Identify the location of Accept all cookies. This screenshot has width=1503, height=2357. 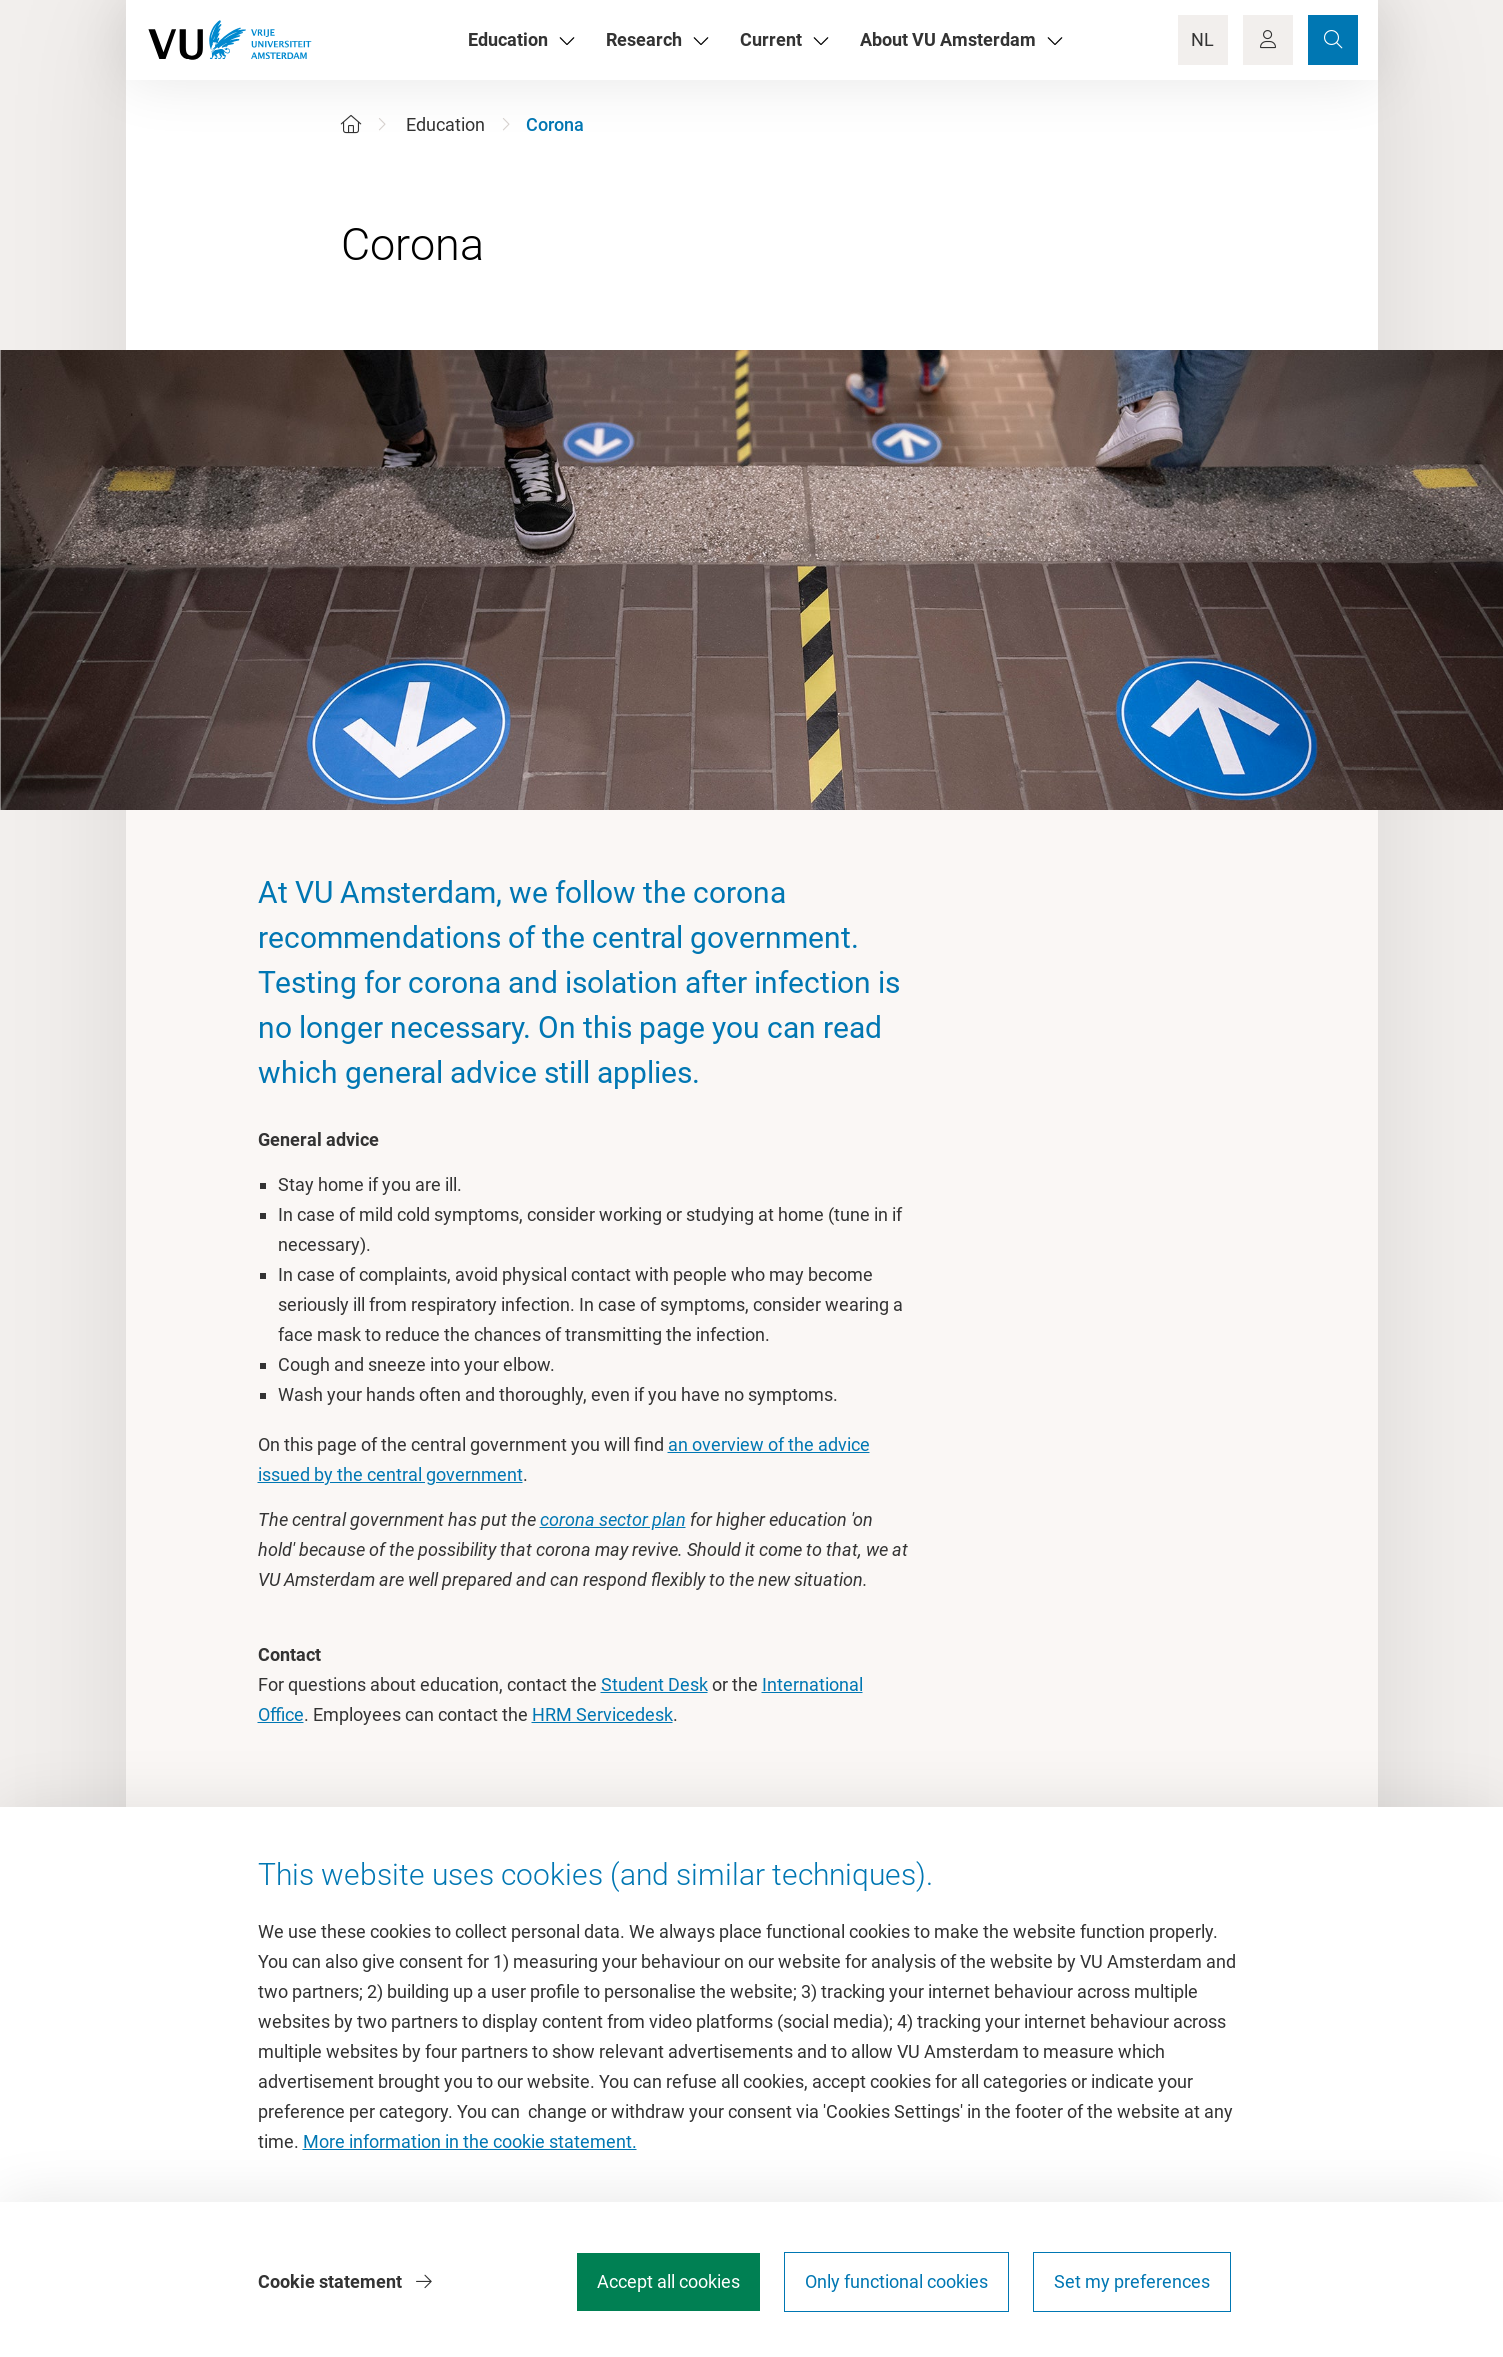
(668, 2281).